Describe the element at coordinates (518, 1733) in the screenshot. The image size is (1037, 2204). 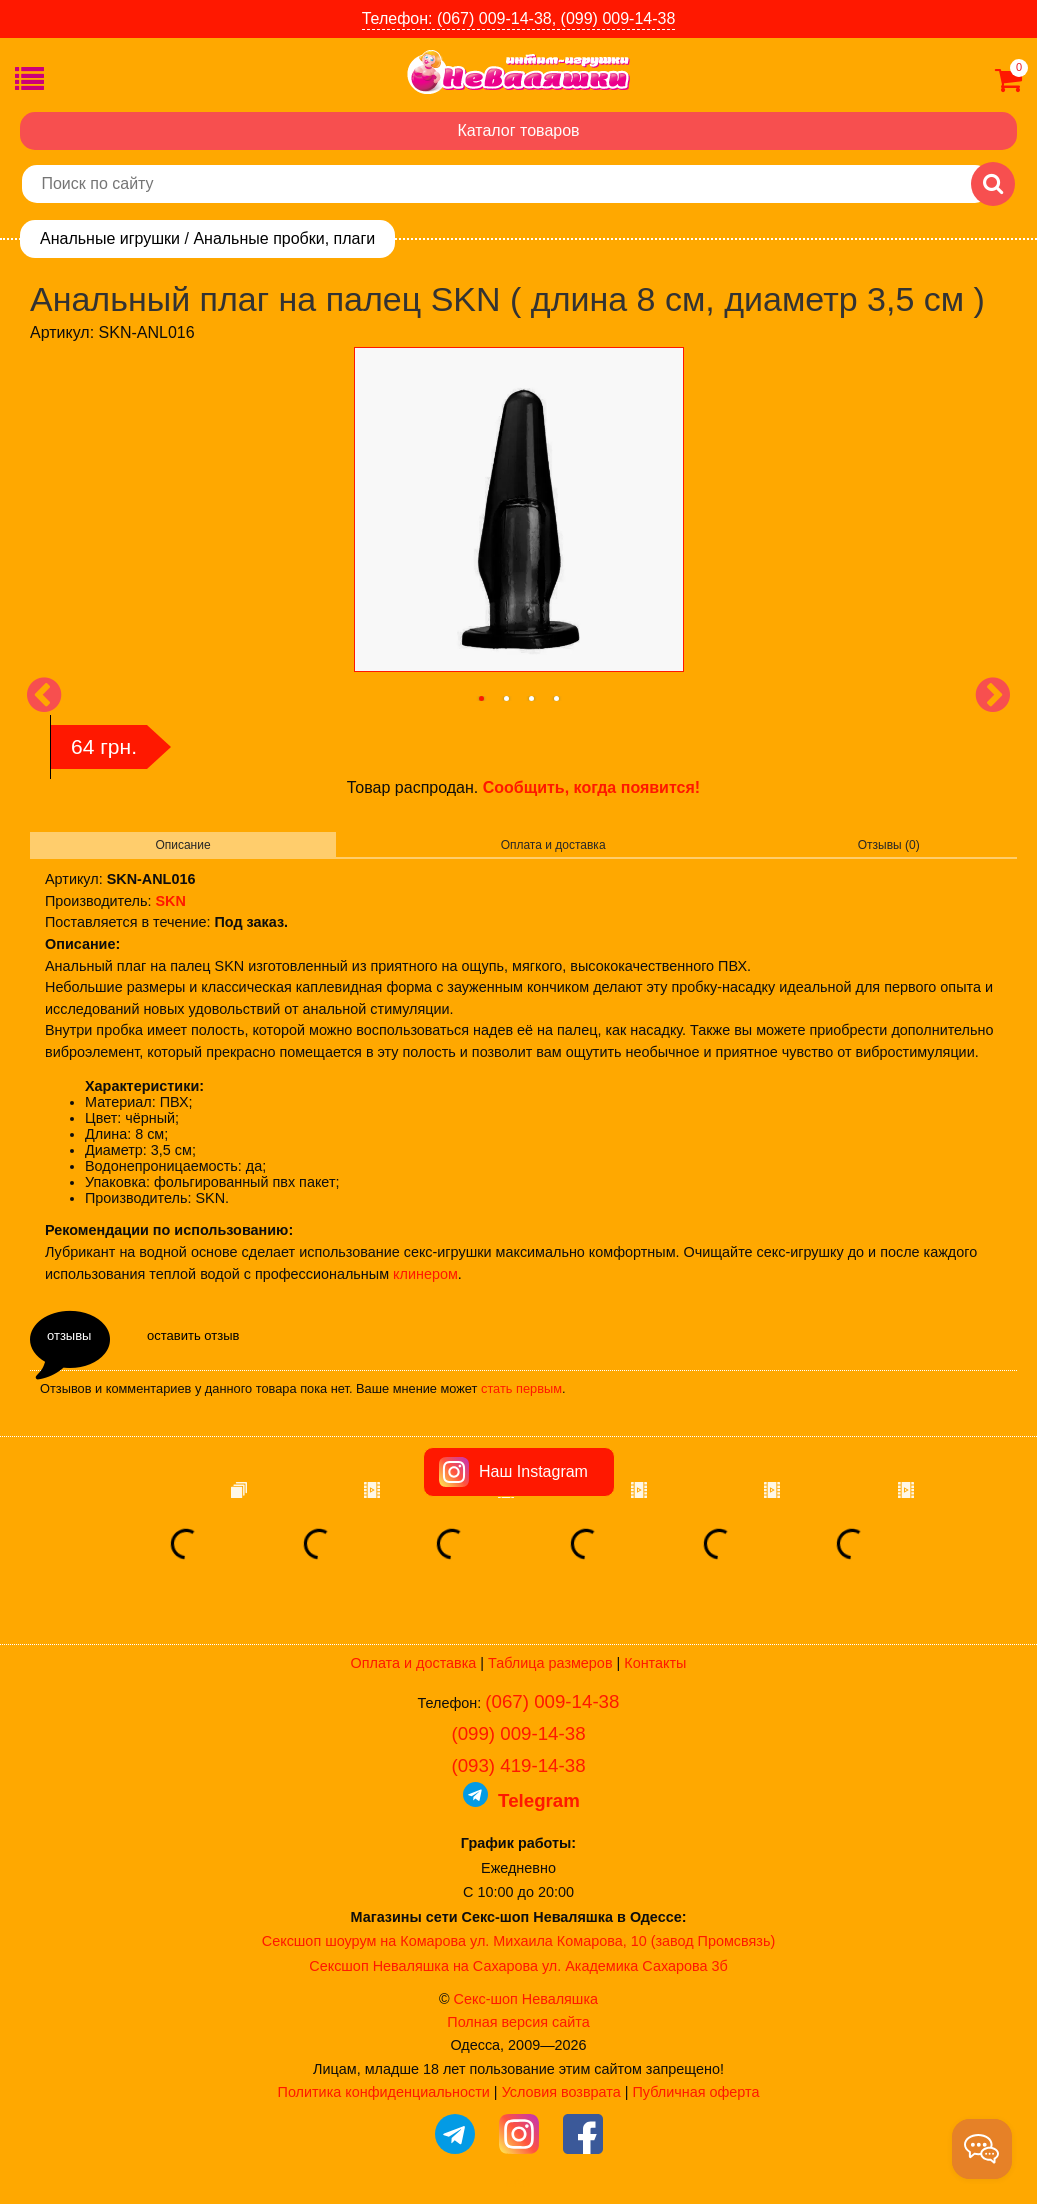
I see `(099) 009-14-38` at that location.